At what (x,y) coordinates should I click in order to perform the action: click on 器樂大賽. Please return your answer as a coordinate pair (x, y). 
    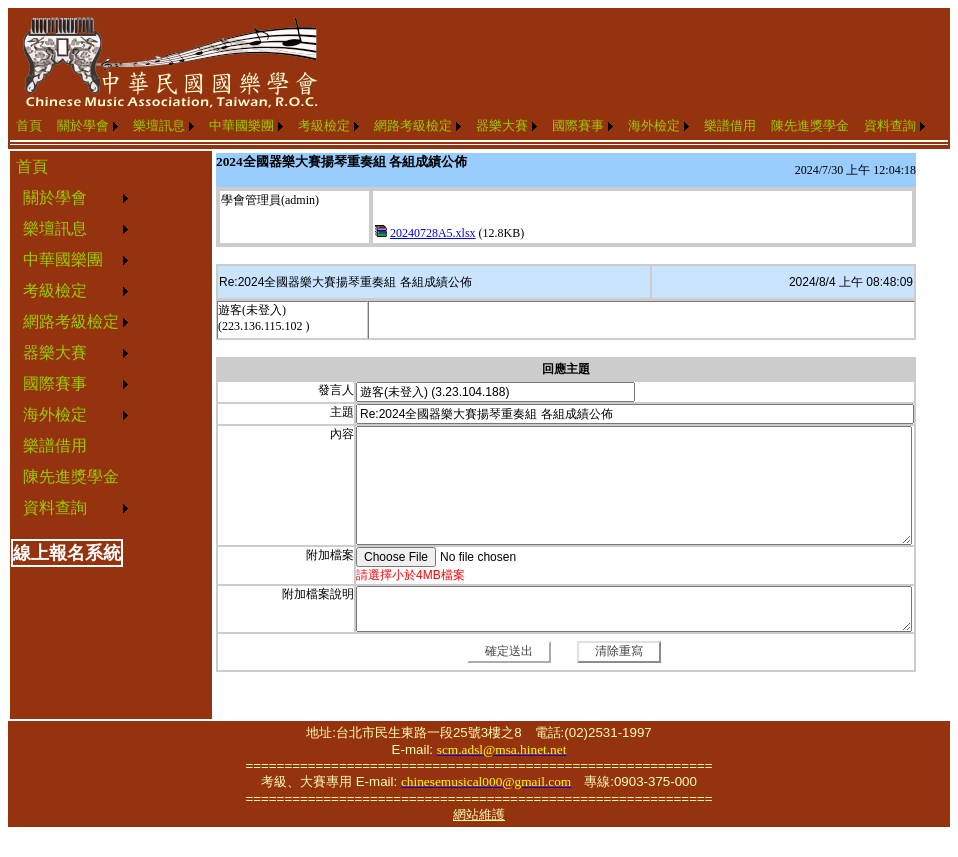
    Looking at the image, I should click on (502, 125).